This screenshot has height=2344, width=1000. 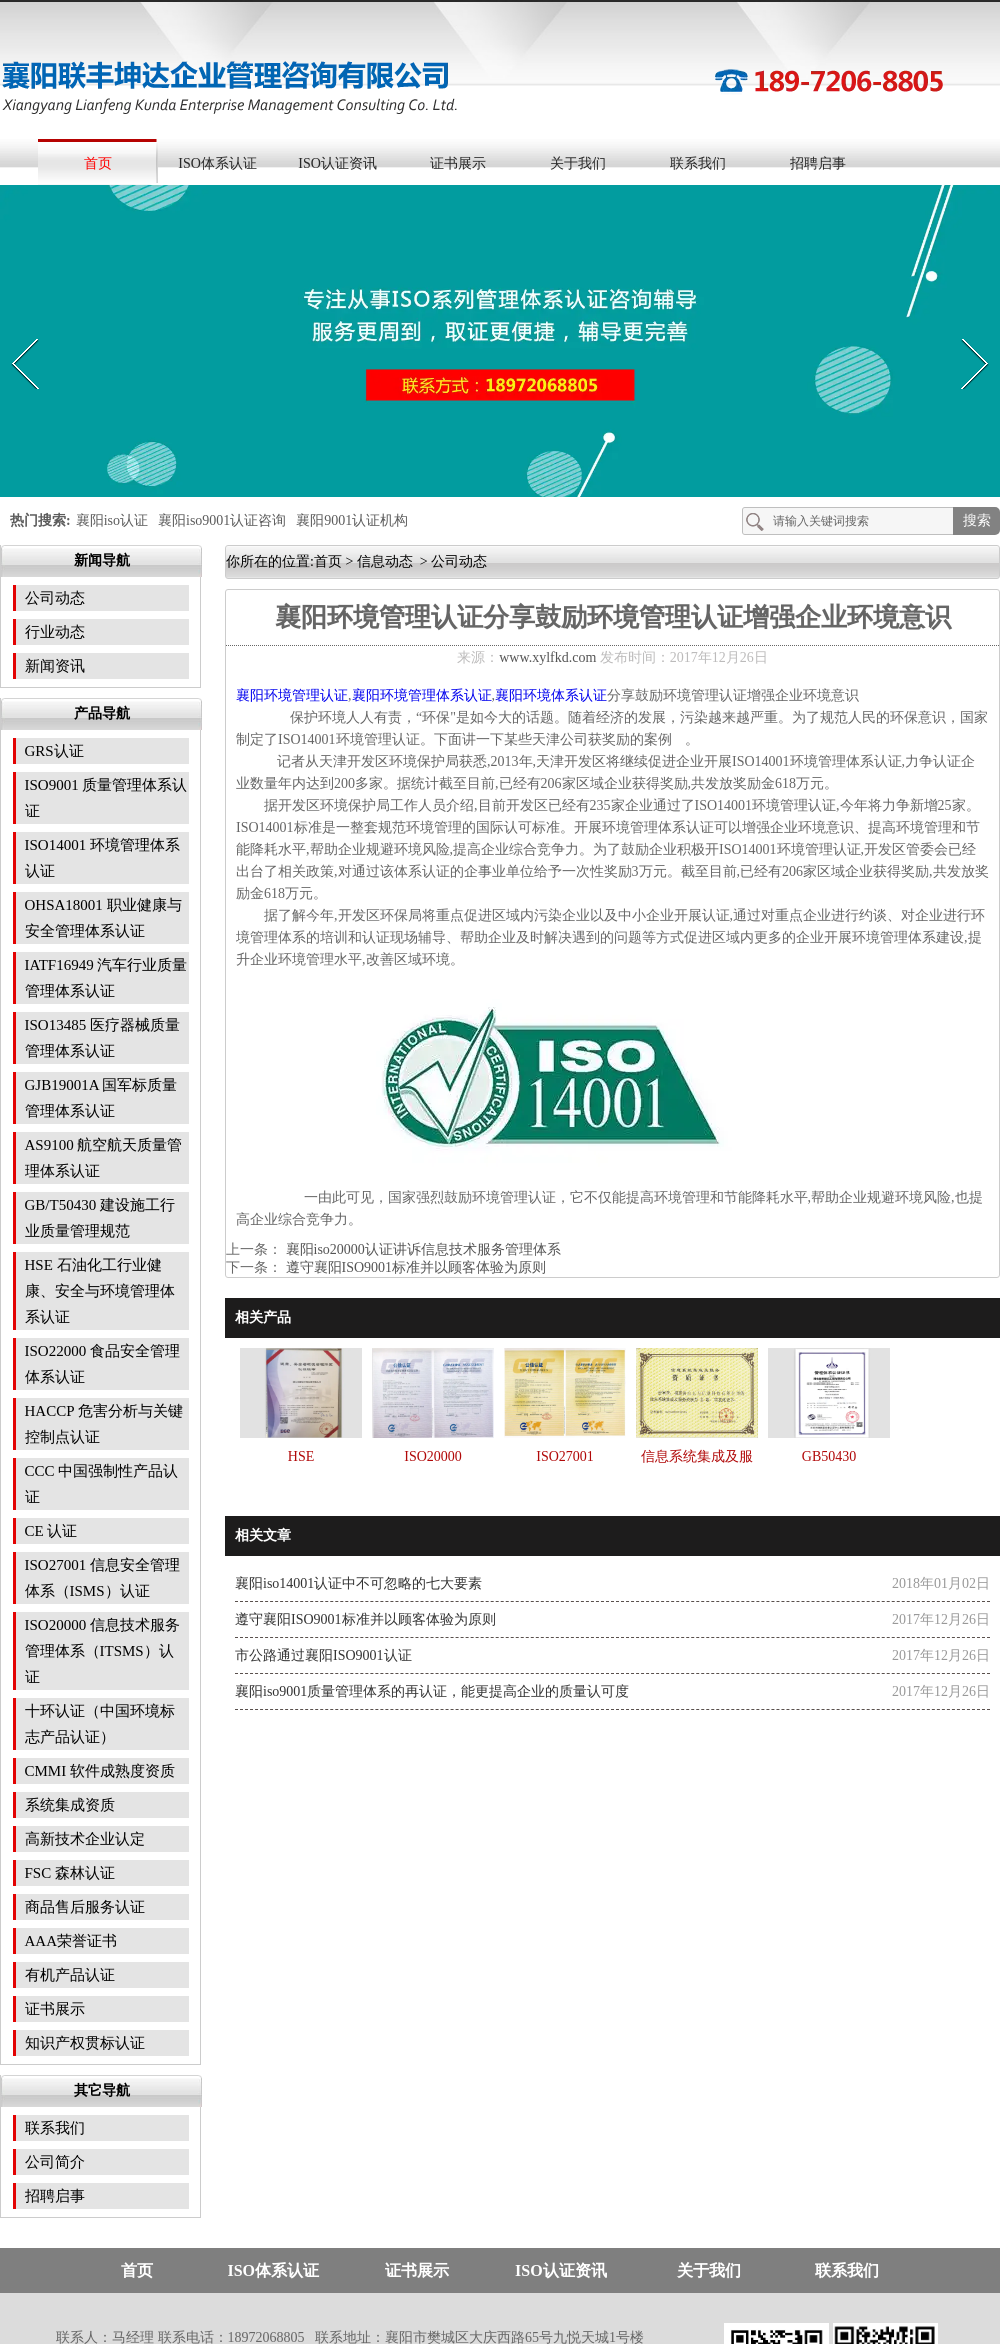 I want to click on GJB19001A 国军标质量管理体系认证, so click(x=101, y=1098).